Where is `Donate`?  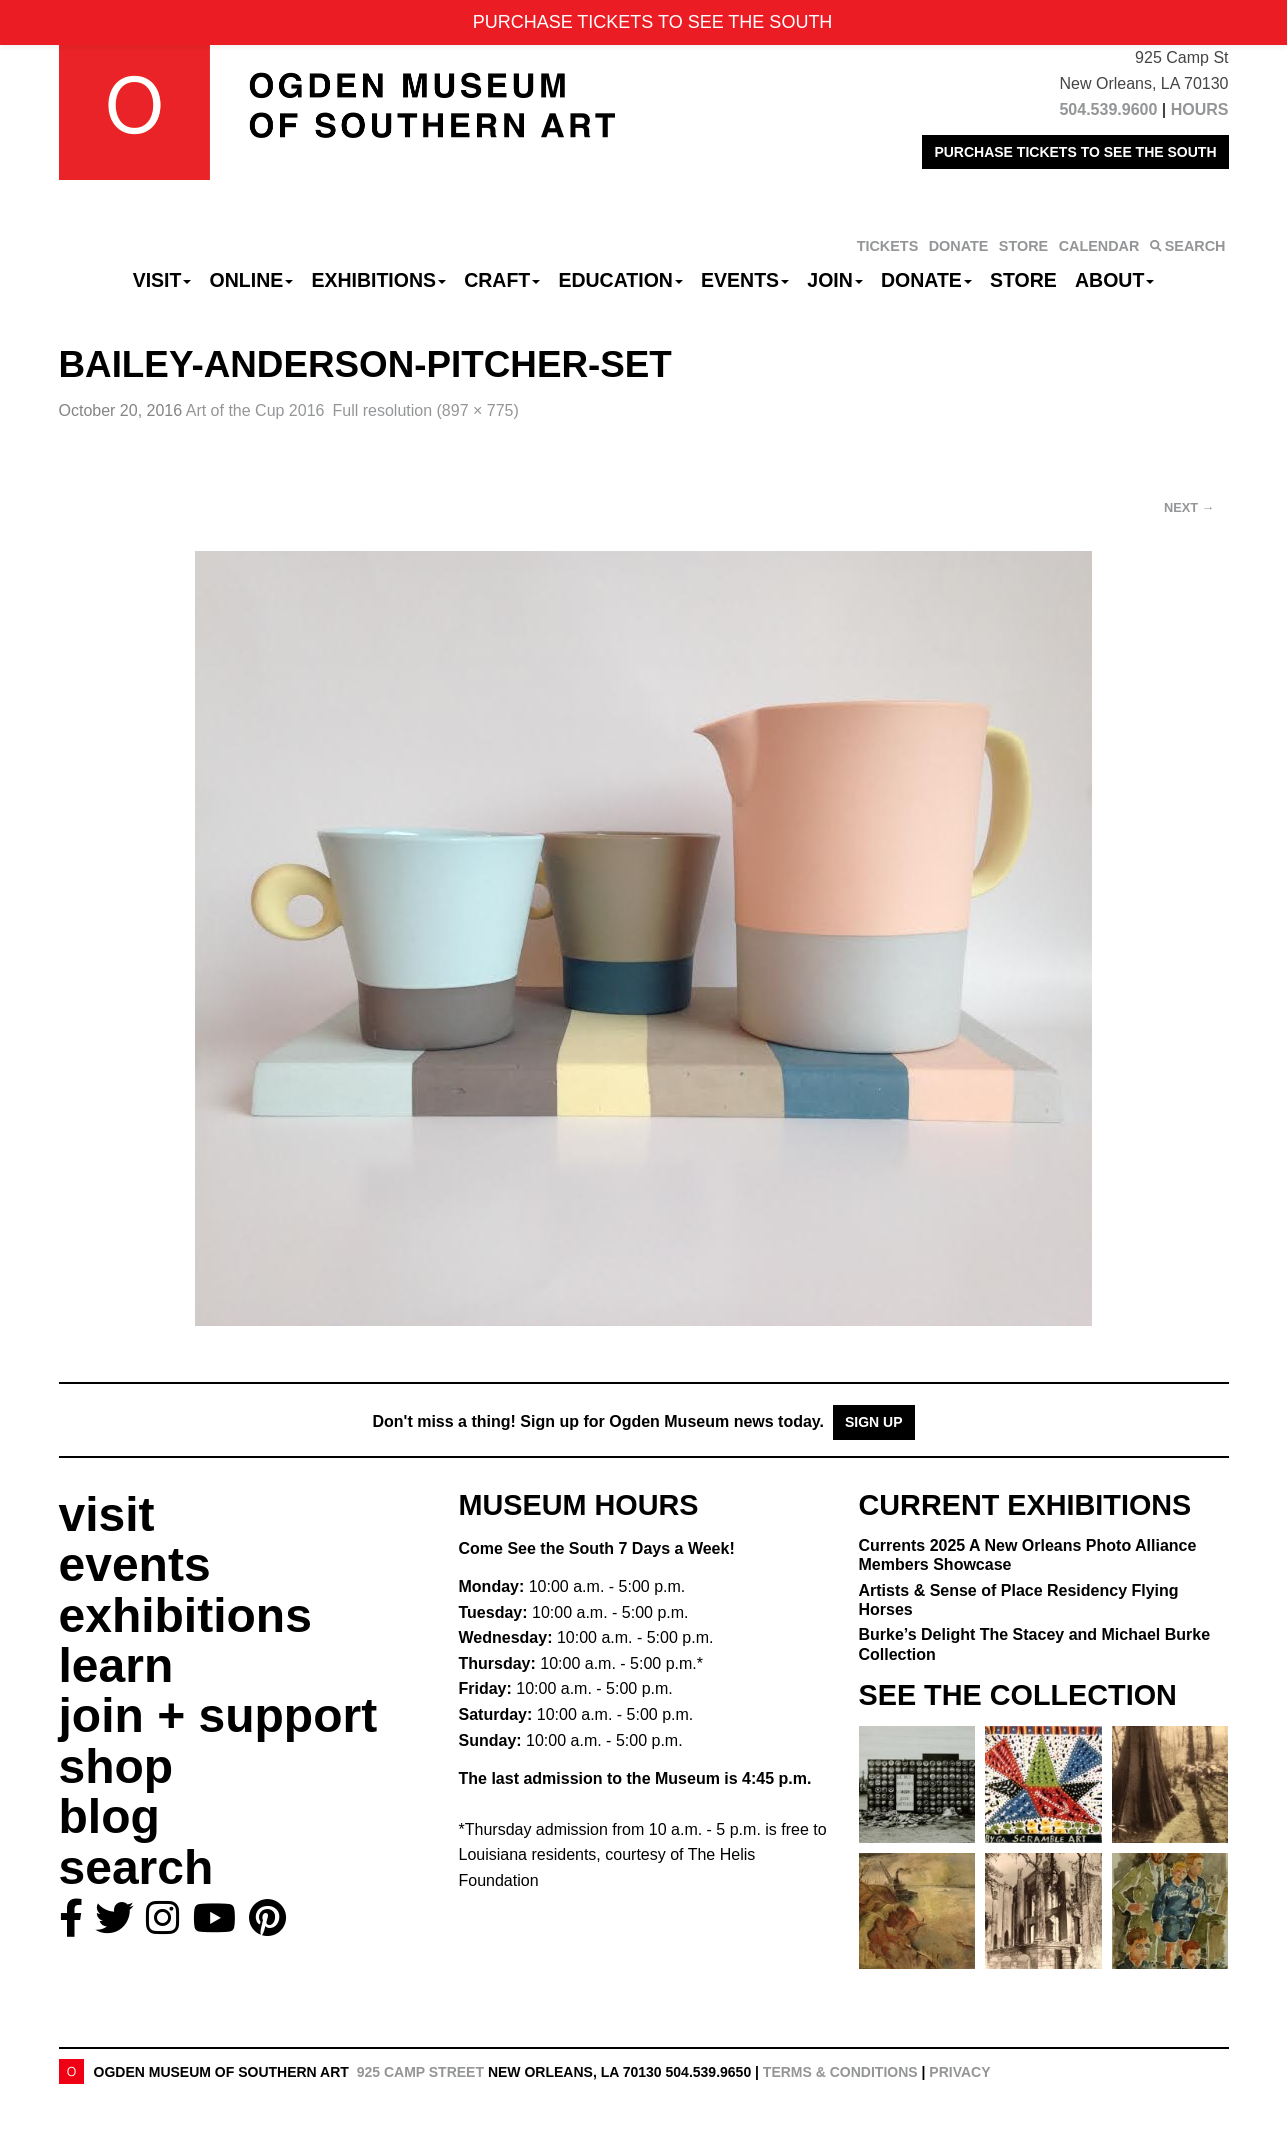
Donate is located at coordinates (926, 280).